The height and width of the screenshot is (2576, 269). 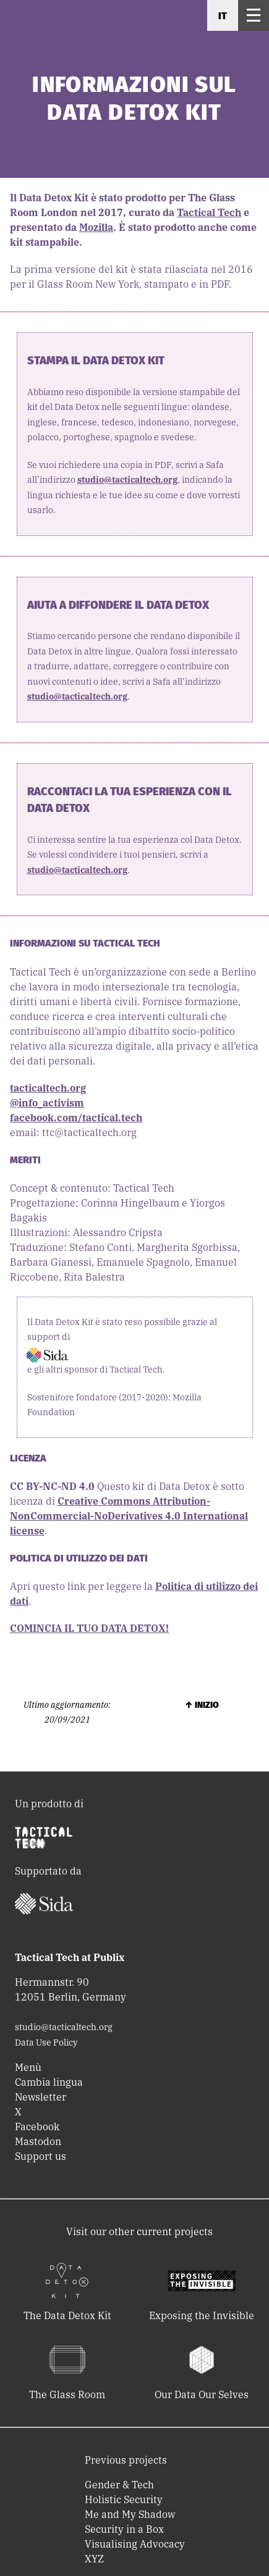 What do you see at coordinates (48, 1088) in the screenshot?
I see `tacticaltech.org` at bounding box center [48, 1088].